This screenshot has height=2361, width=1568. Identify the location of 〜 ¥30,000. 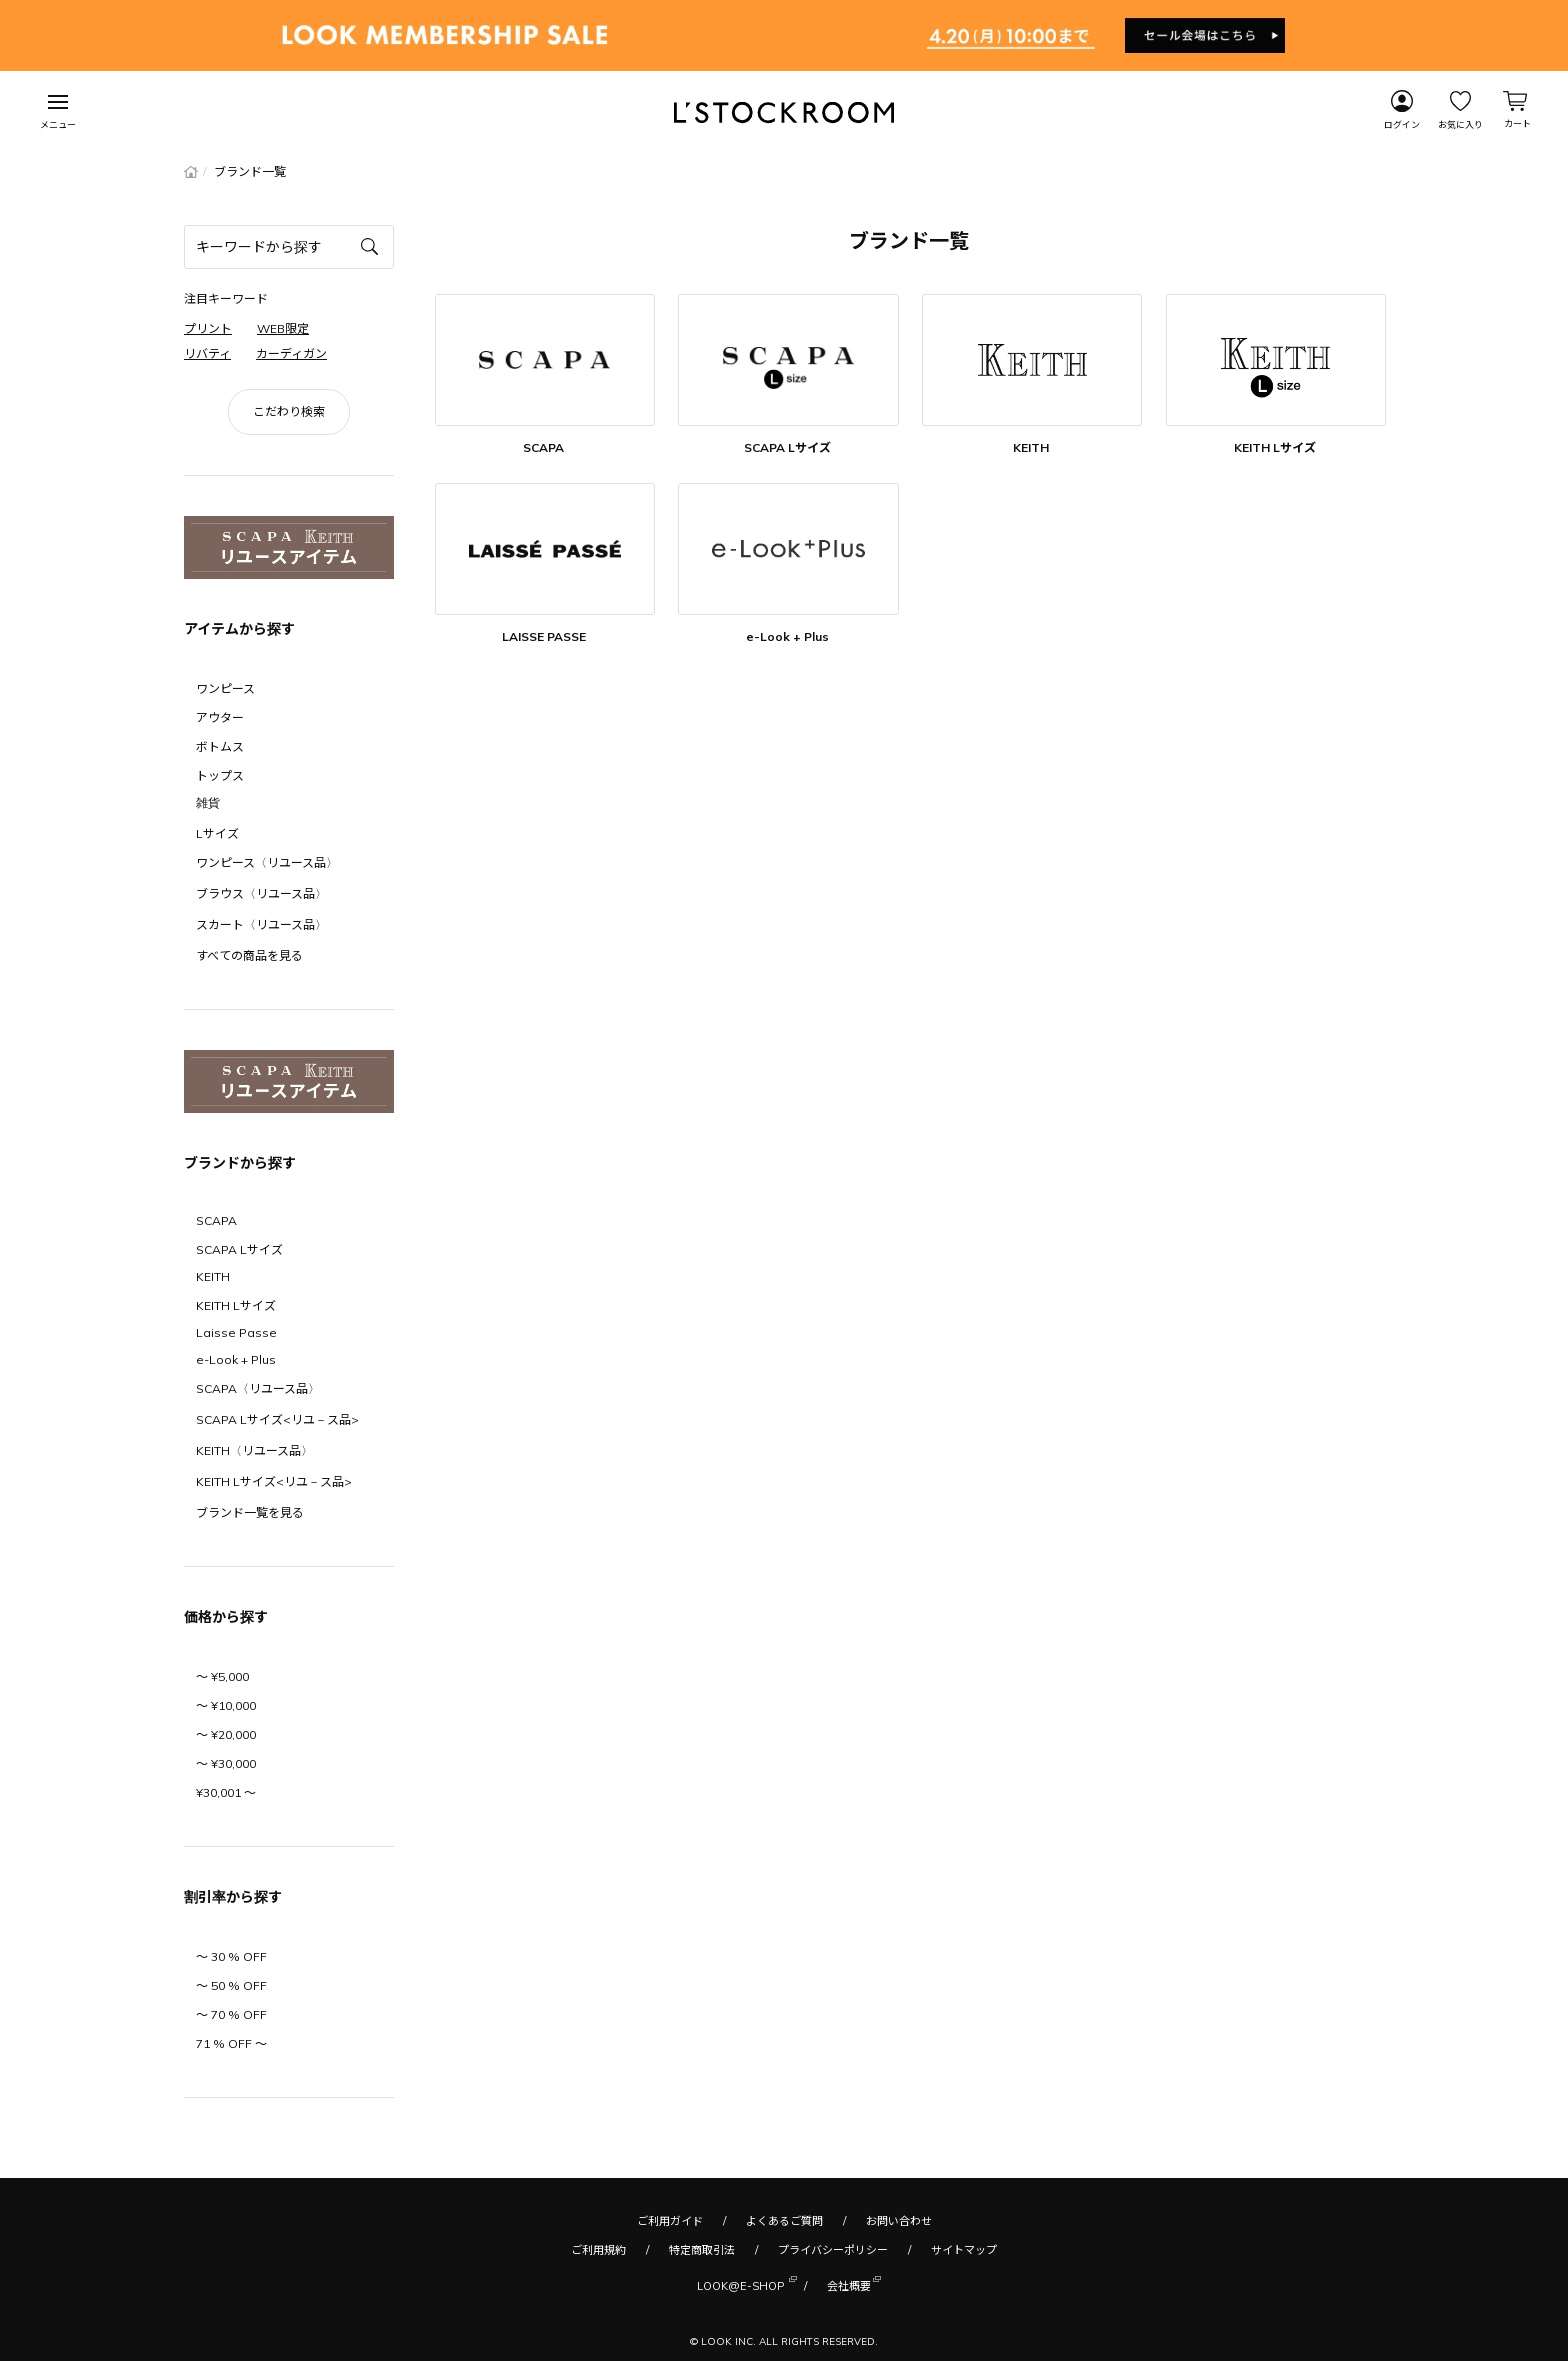
(226, 1763).